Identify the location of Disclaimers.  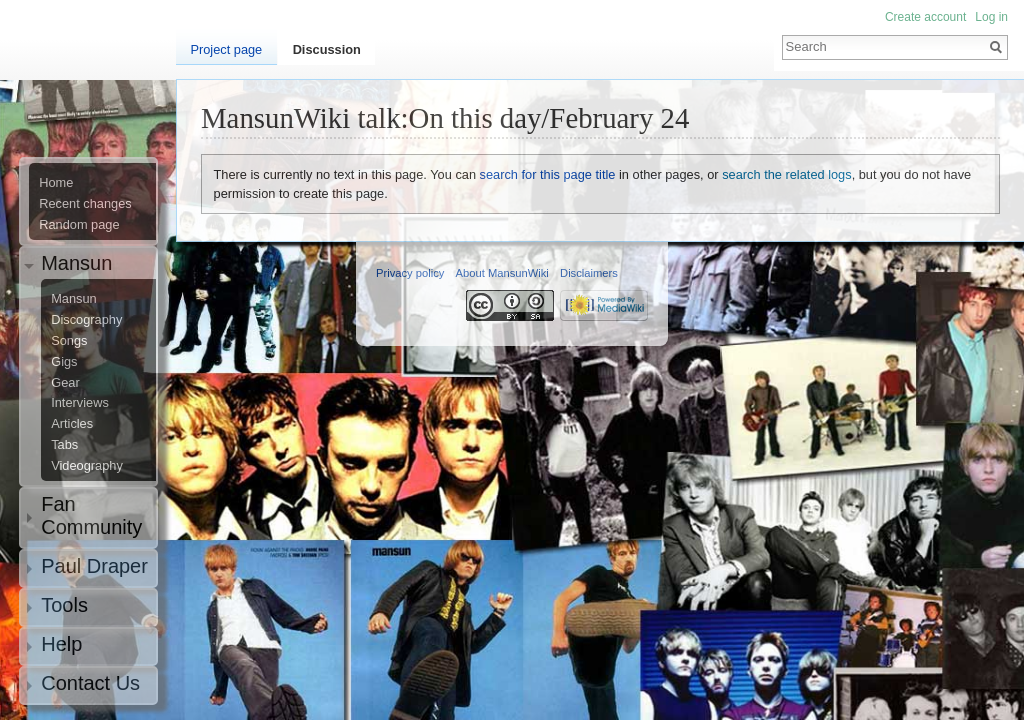
(589, 273).